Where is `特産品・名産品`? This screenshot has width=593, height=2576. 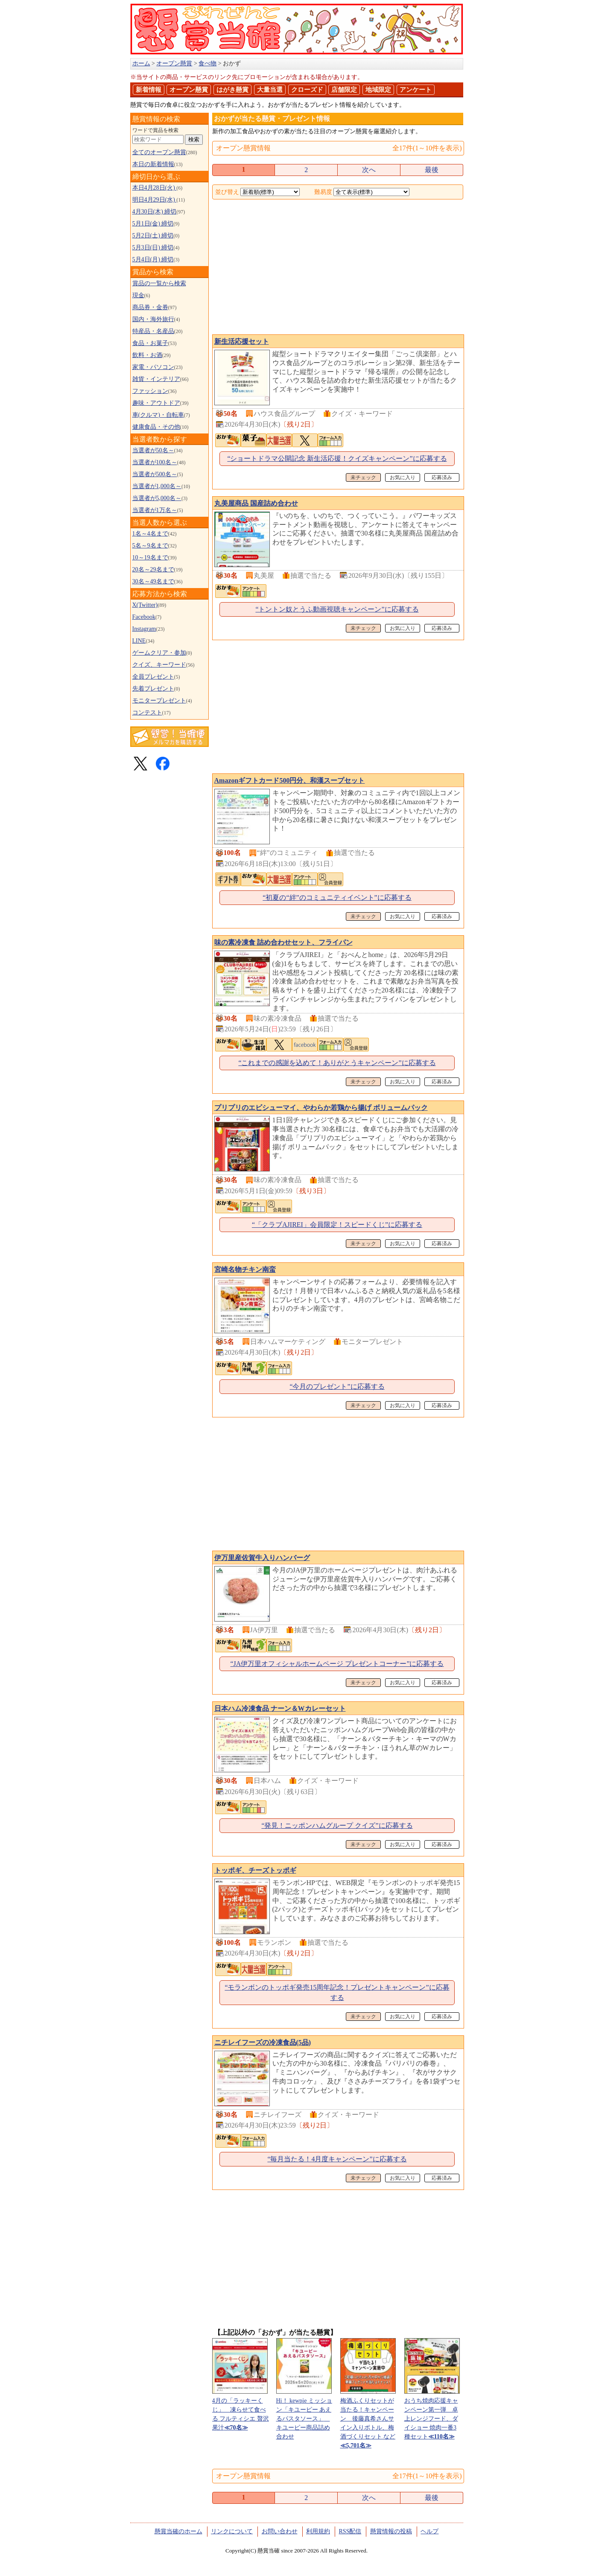
特産品・名産品 is located at coordinates (153, 331).